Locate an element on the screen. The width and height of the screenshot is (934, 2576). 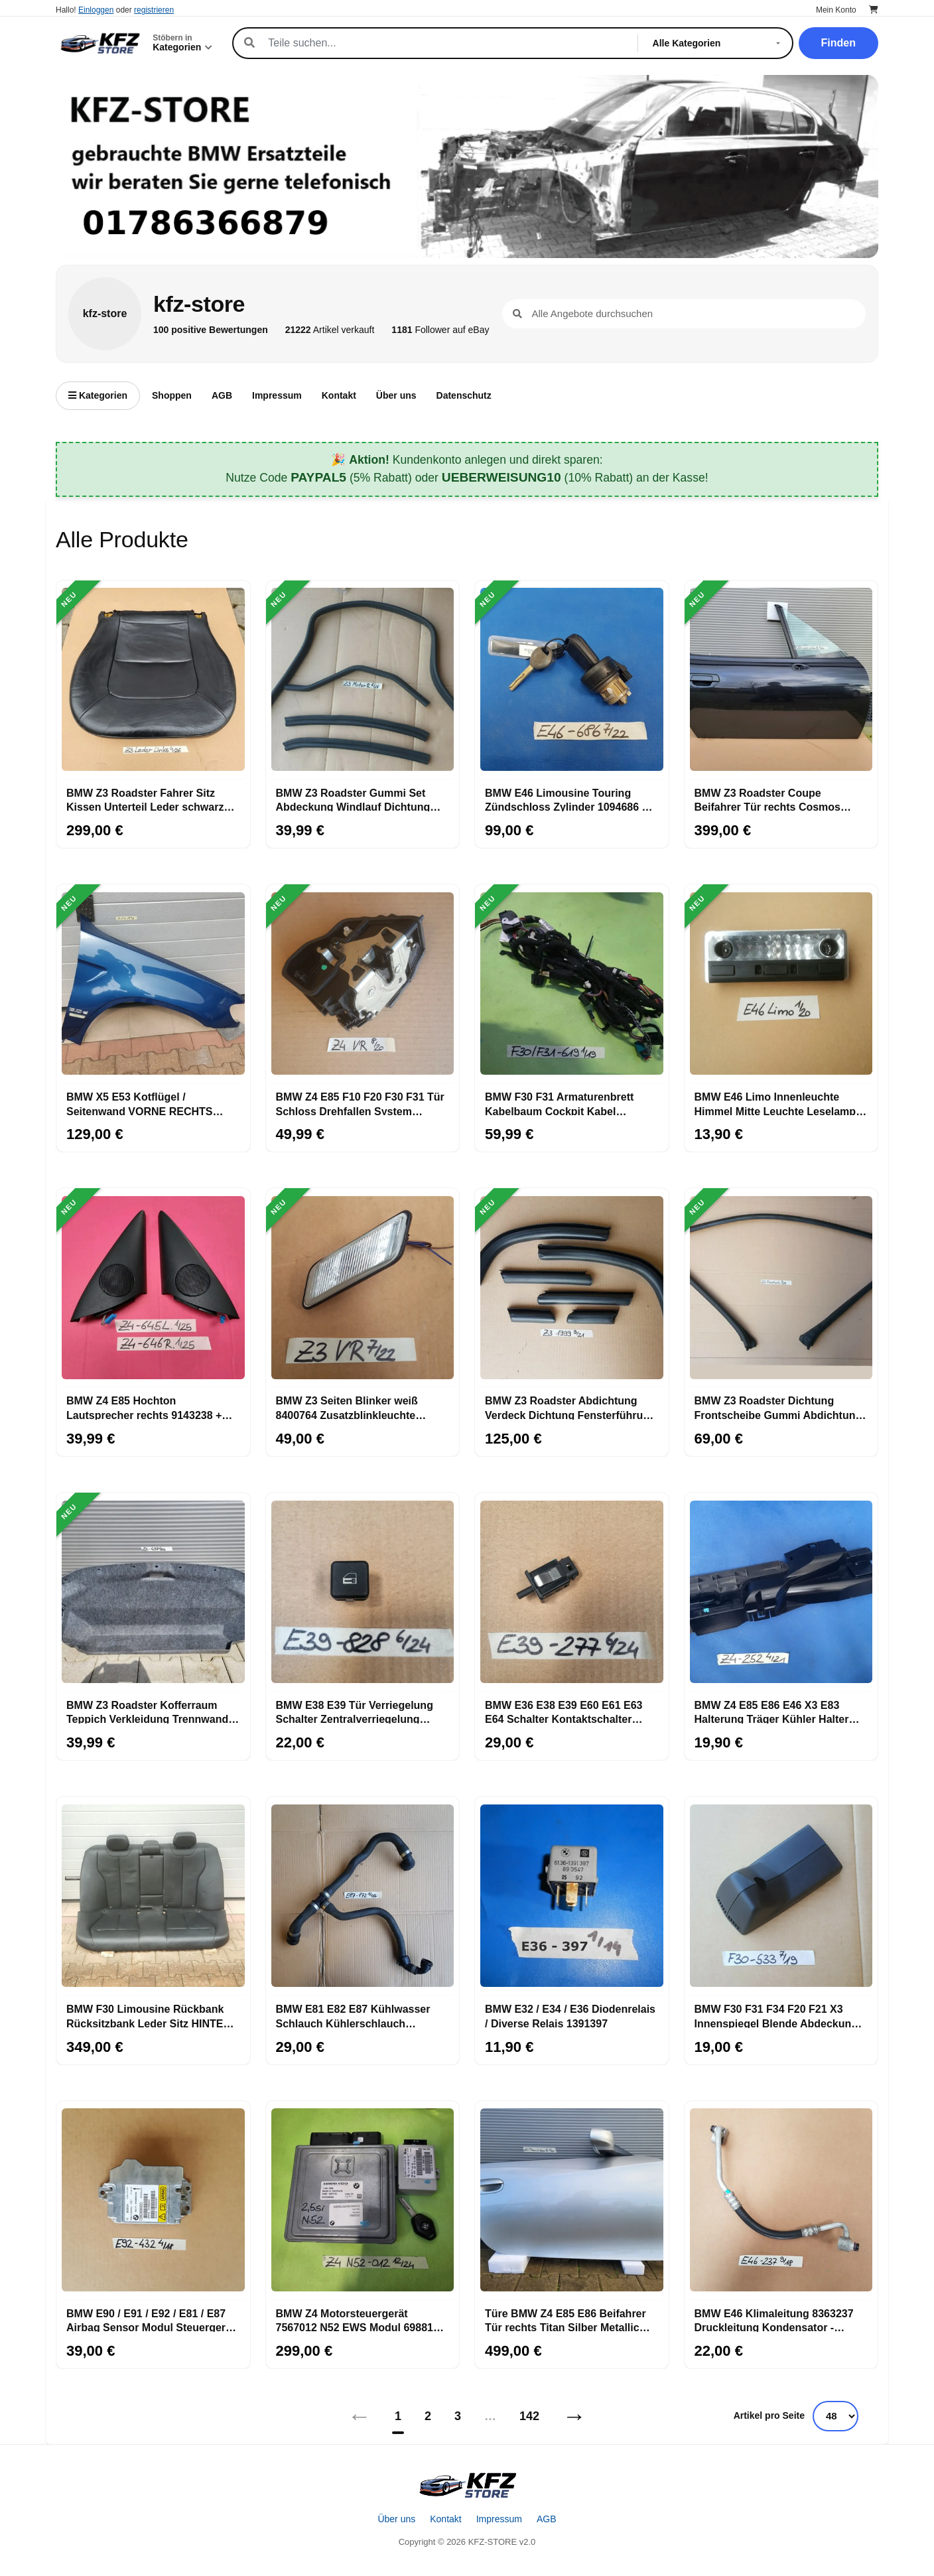
registrieren is located at coordinates (154, 10).